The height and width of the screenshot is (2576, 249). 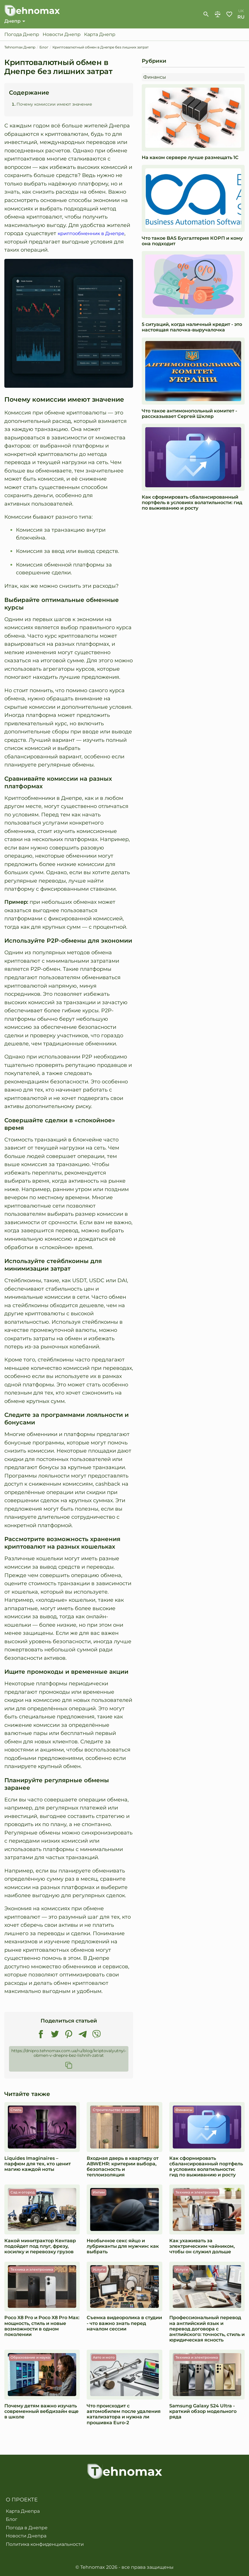 What do you see at coordinates (99, 2193) in the screenshot?
I see `Интим` at bounding box center [99, 2193].